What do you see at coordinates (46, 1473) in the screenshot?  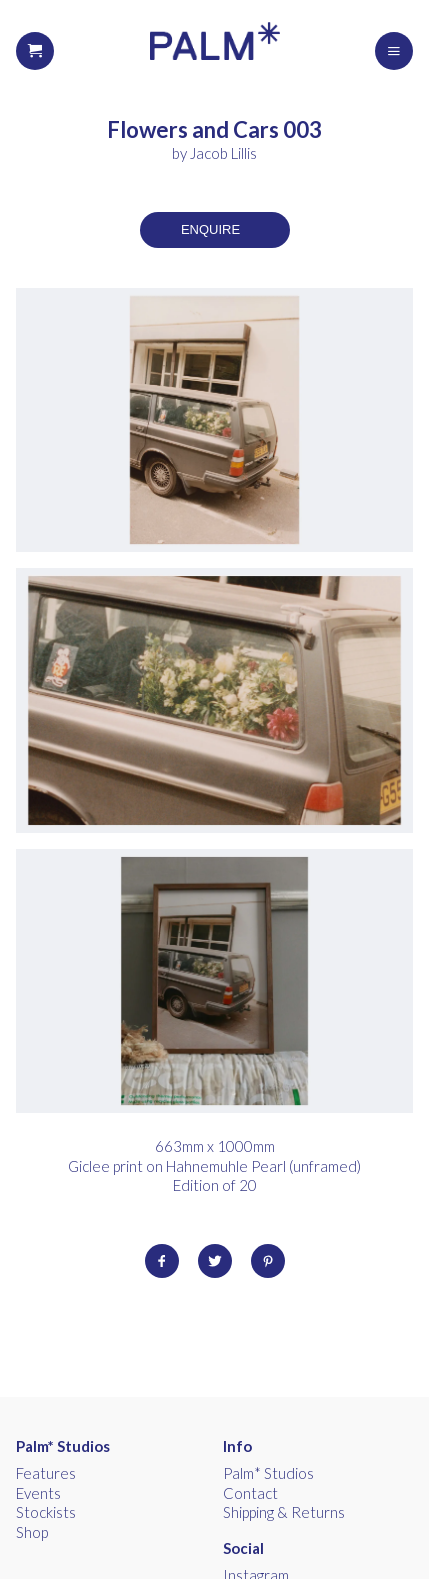 I see `Features` at bounding box center [46, 1473].